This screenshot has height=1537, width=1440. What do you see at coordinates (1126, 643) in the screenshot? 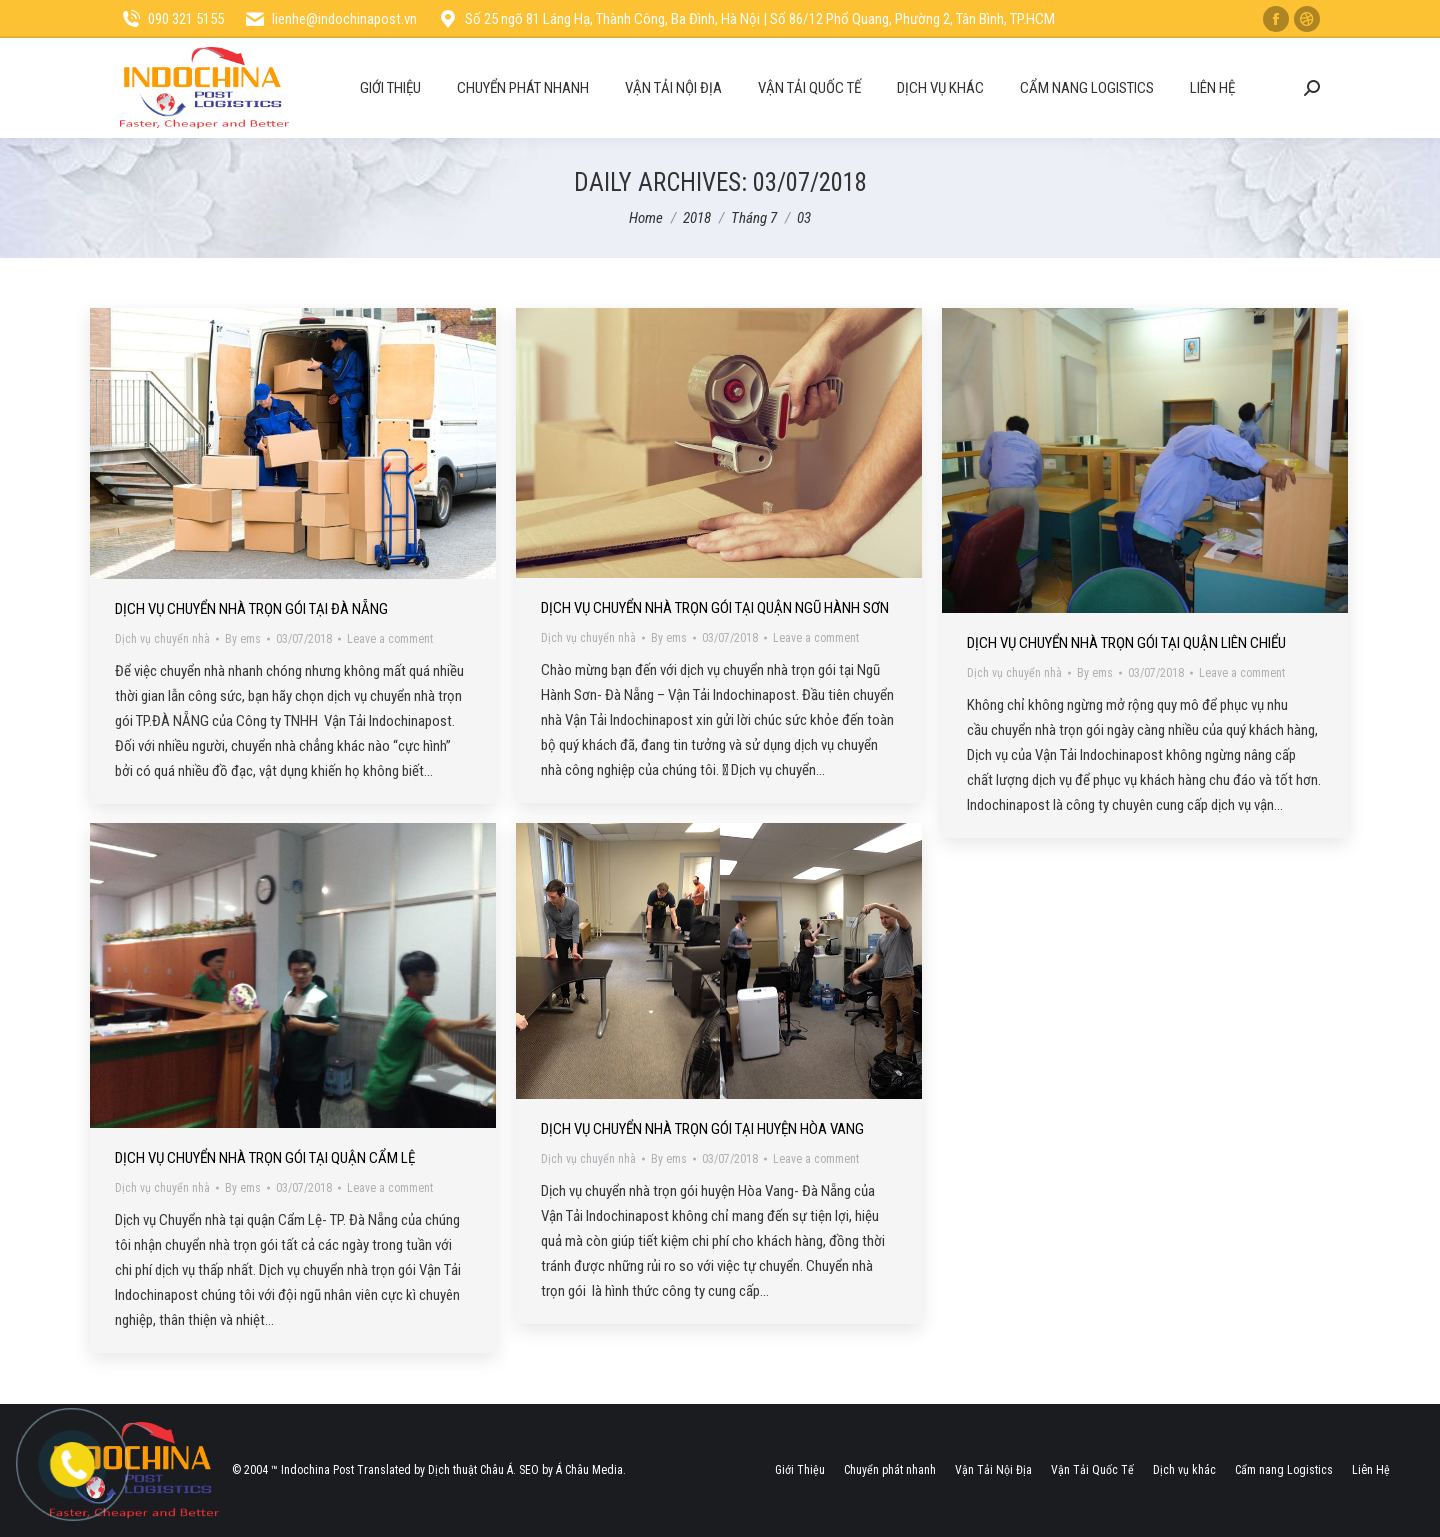
I see `Dịch Vụ Chuyển Nhà Trọn Gói Tại Quận Liên Chiểu` at bounding box center [1126, 643].